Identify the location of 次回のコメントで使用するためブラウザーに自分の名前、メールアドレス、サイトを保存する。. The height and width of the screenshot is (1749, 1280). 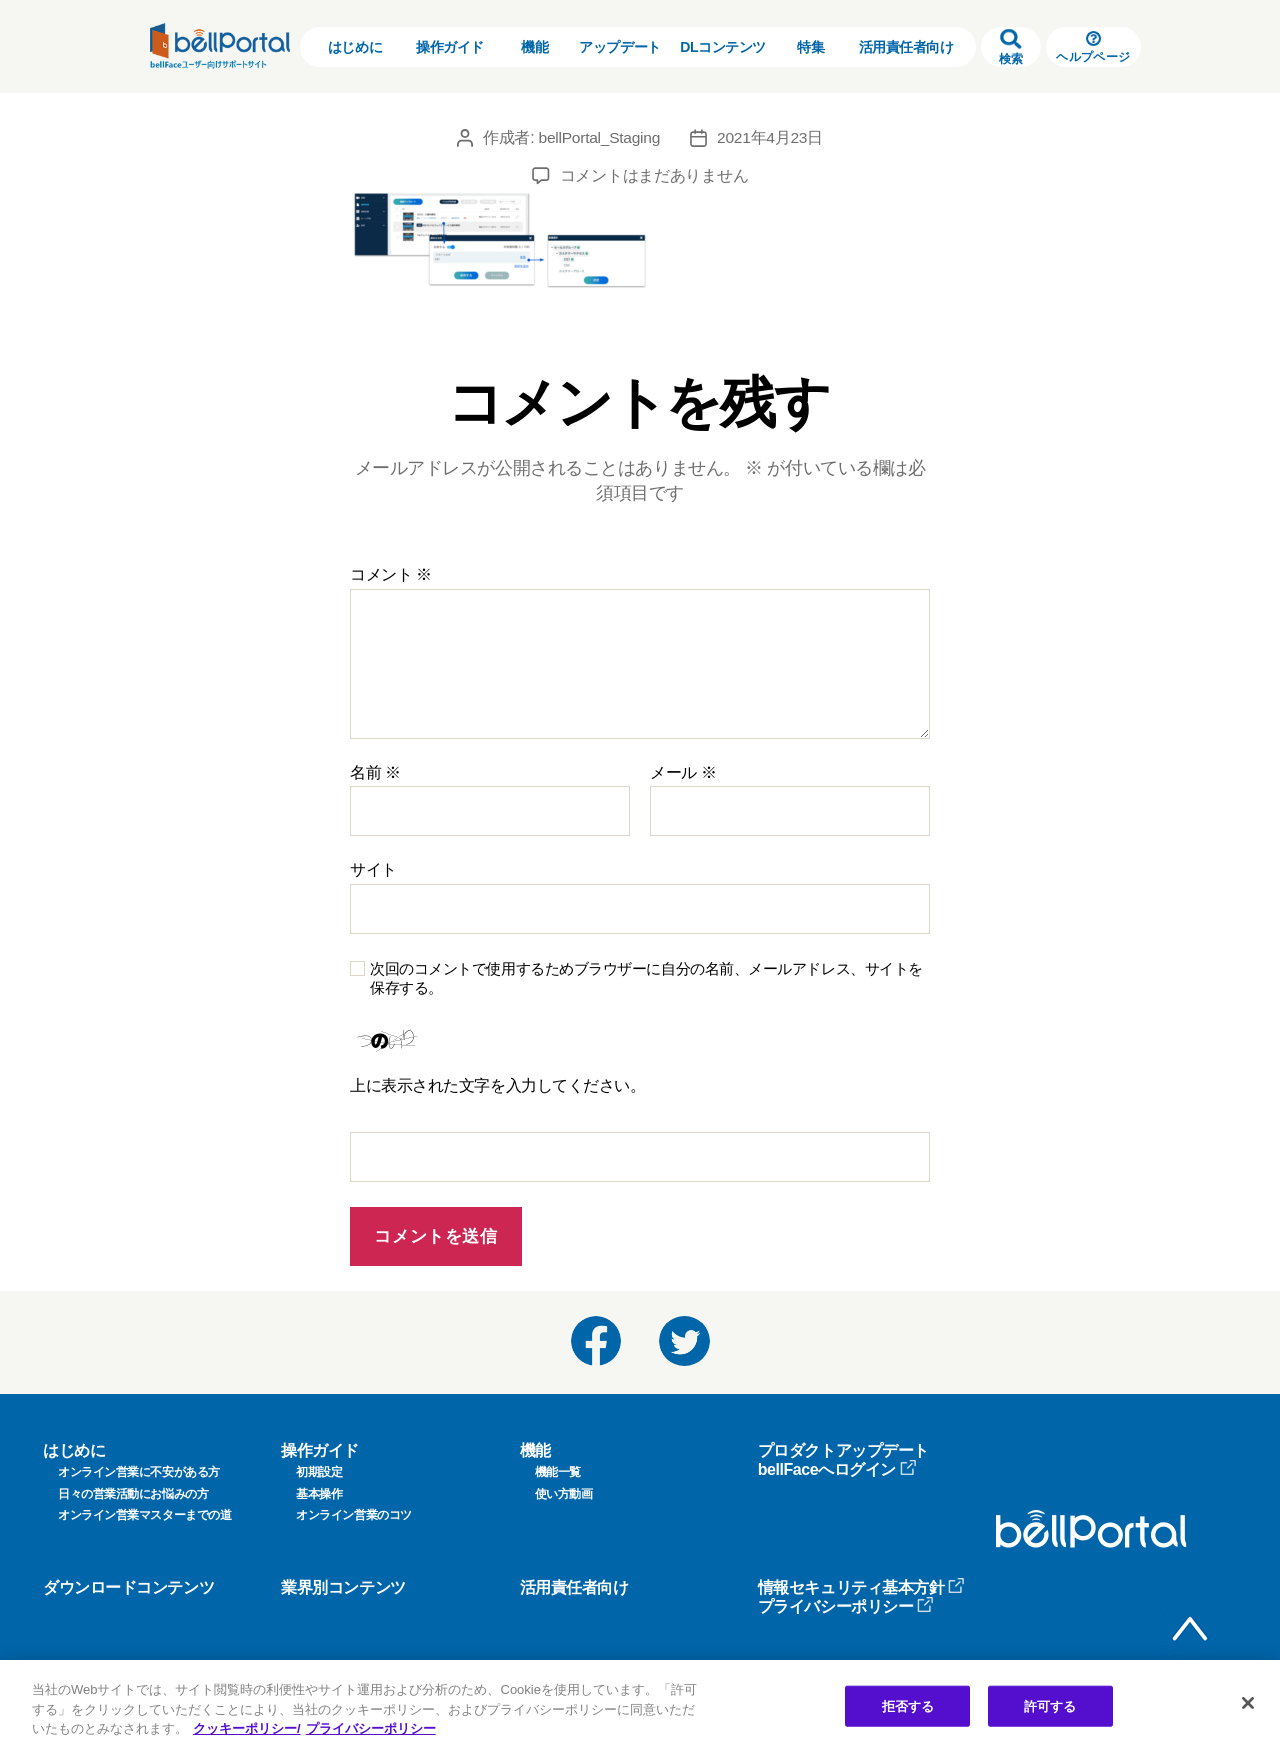
(646, 978).